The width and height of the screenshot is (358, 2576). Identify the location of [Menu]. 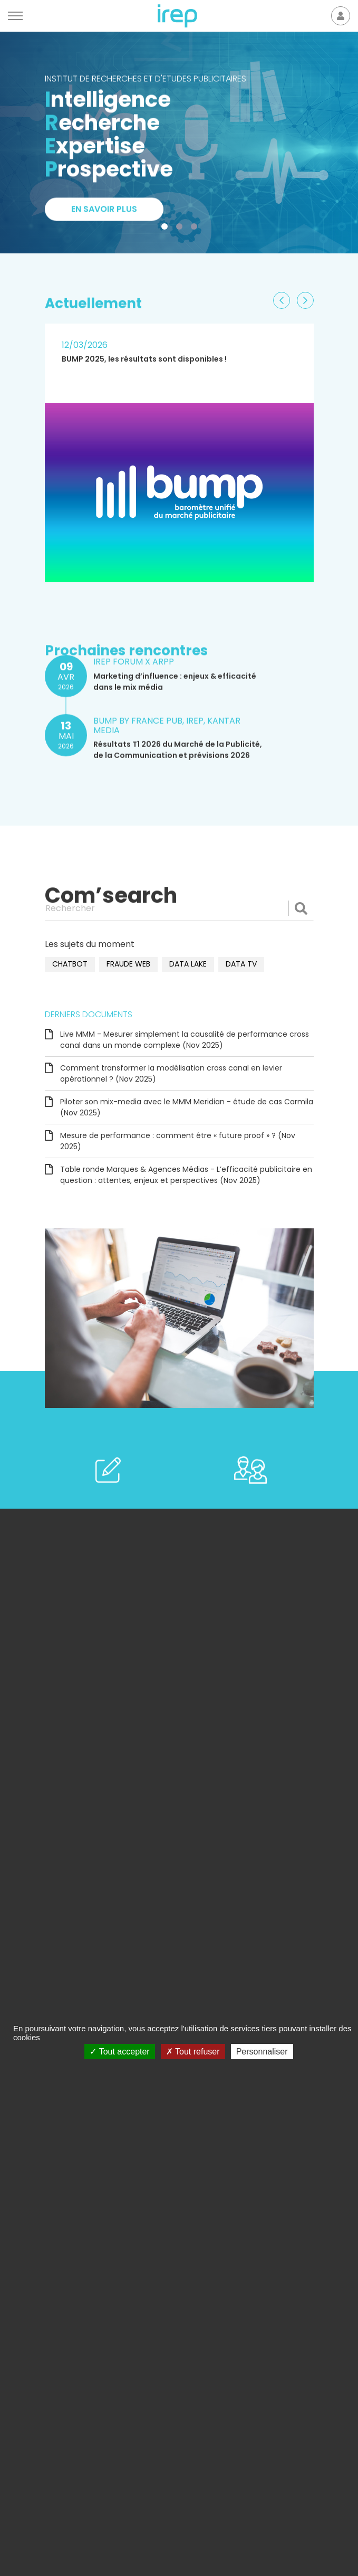
(15, 16).